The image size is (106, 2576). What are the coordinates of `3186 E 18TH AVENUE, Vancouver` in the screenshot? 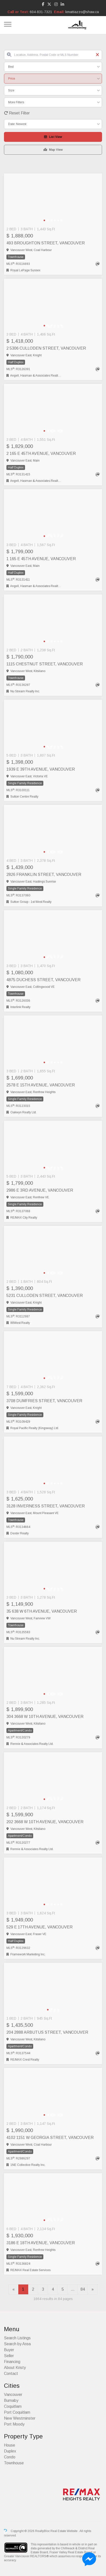 It's located at (40, 2243).